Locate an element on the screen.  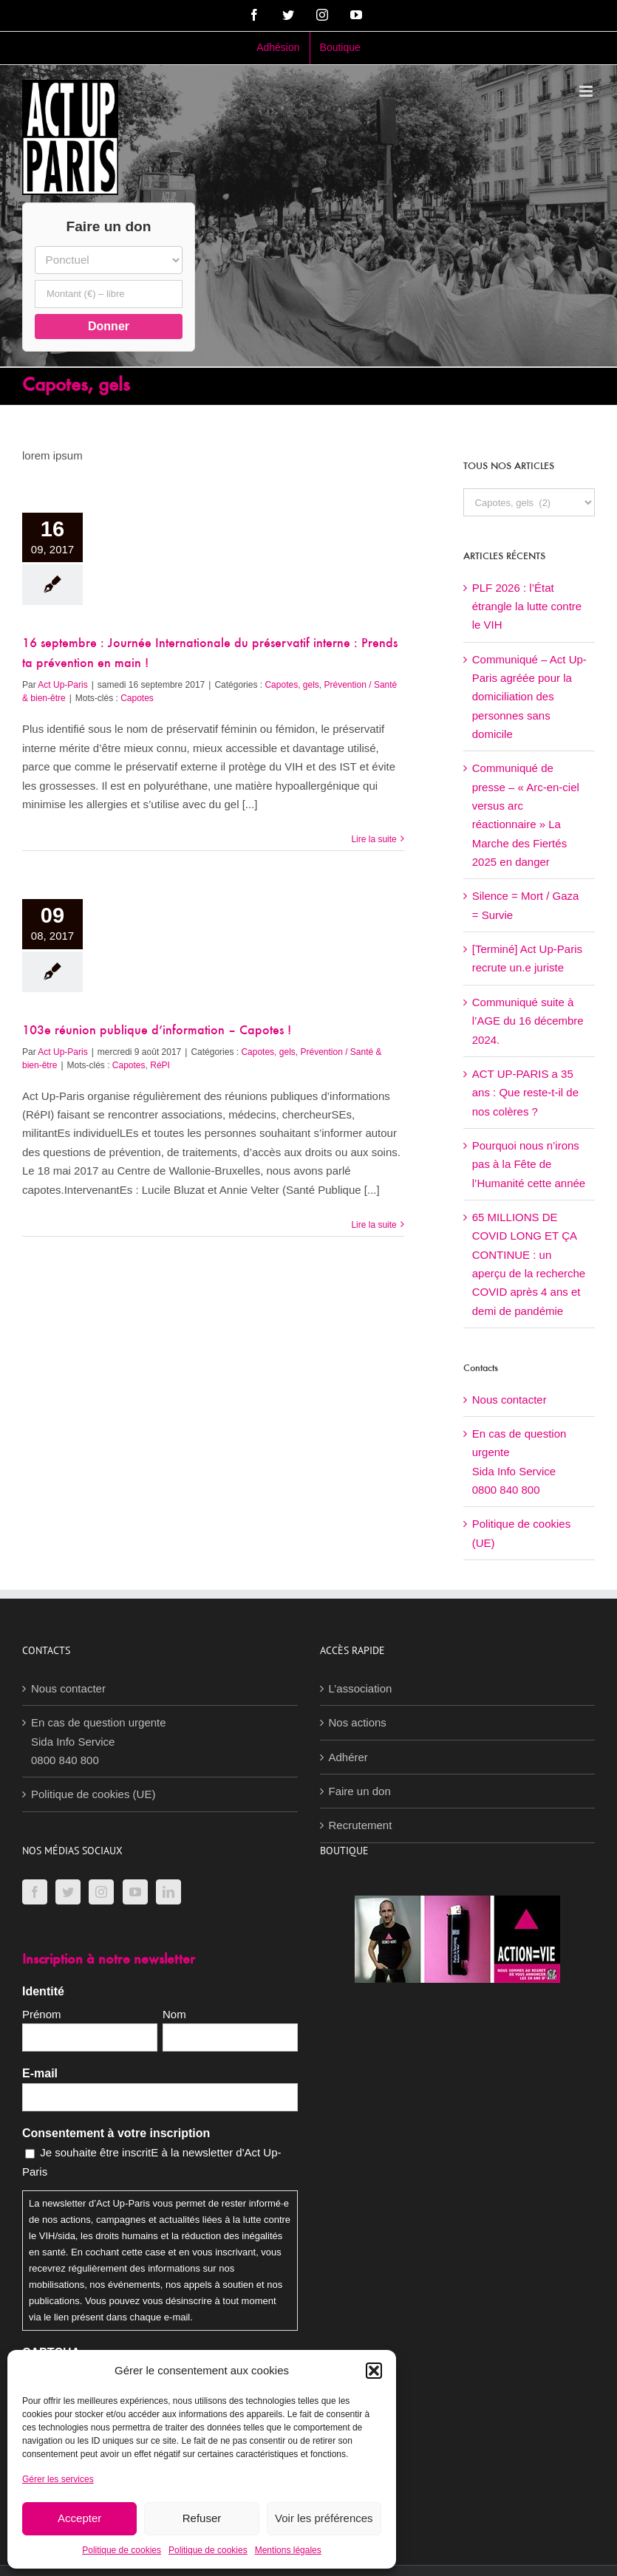
Politique de cookies is located at coordinates (121, 2550).